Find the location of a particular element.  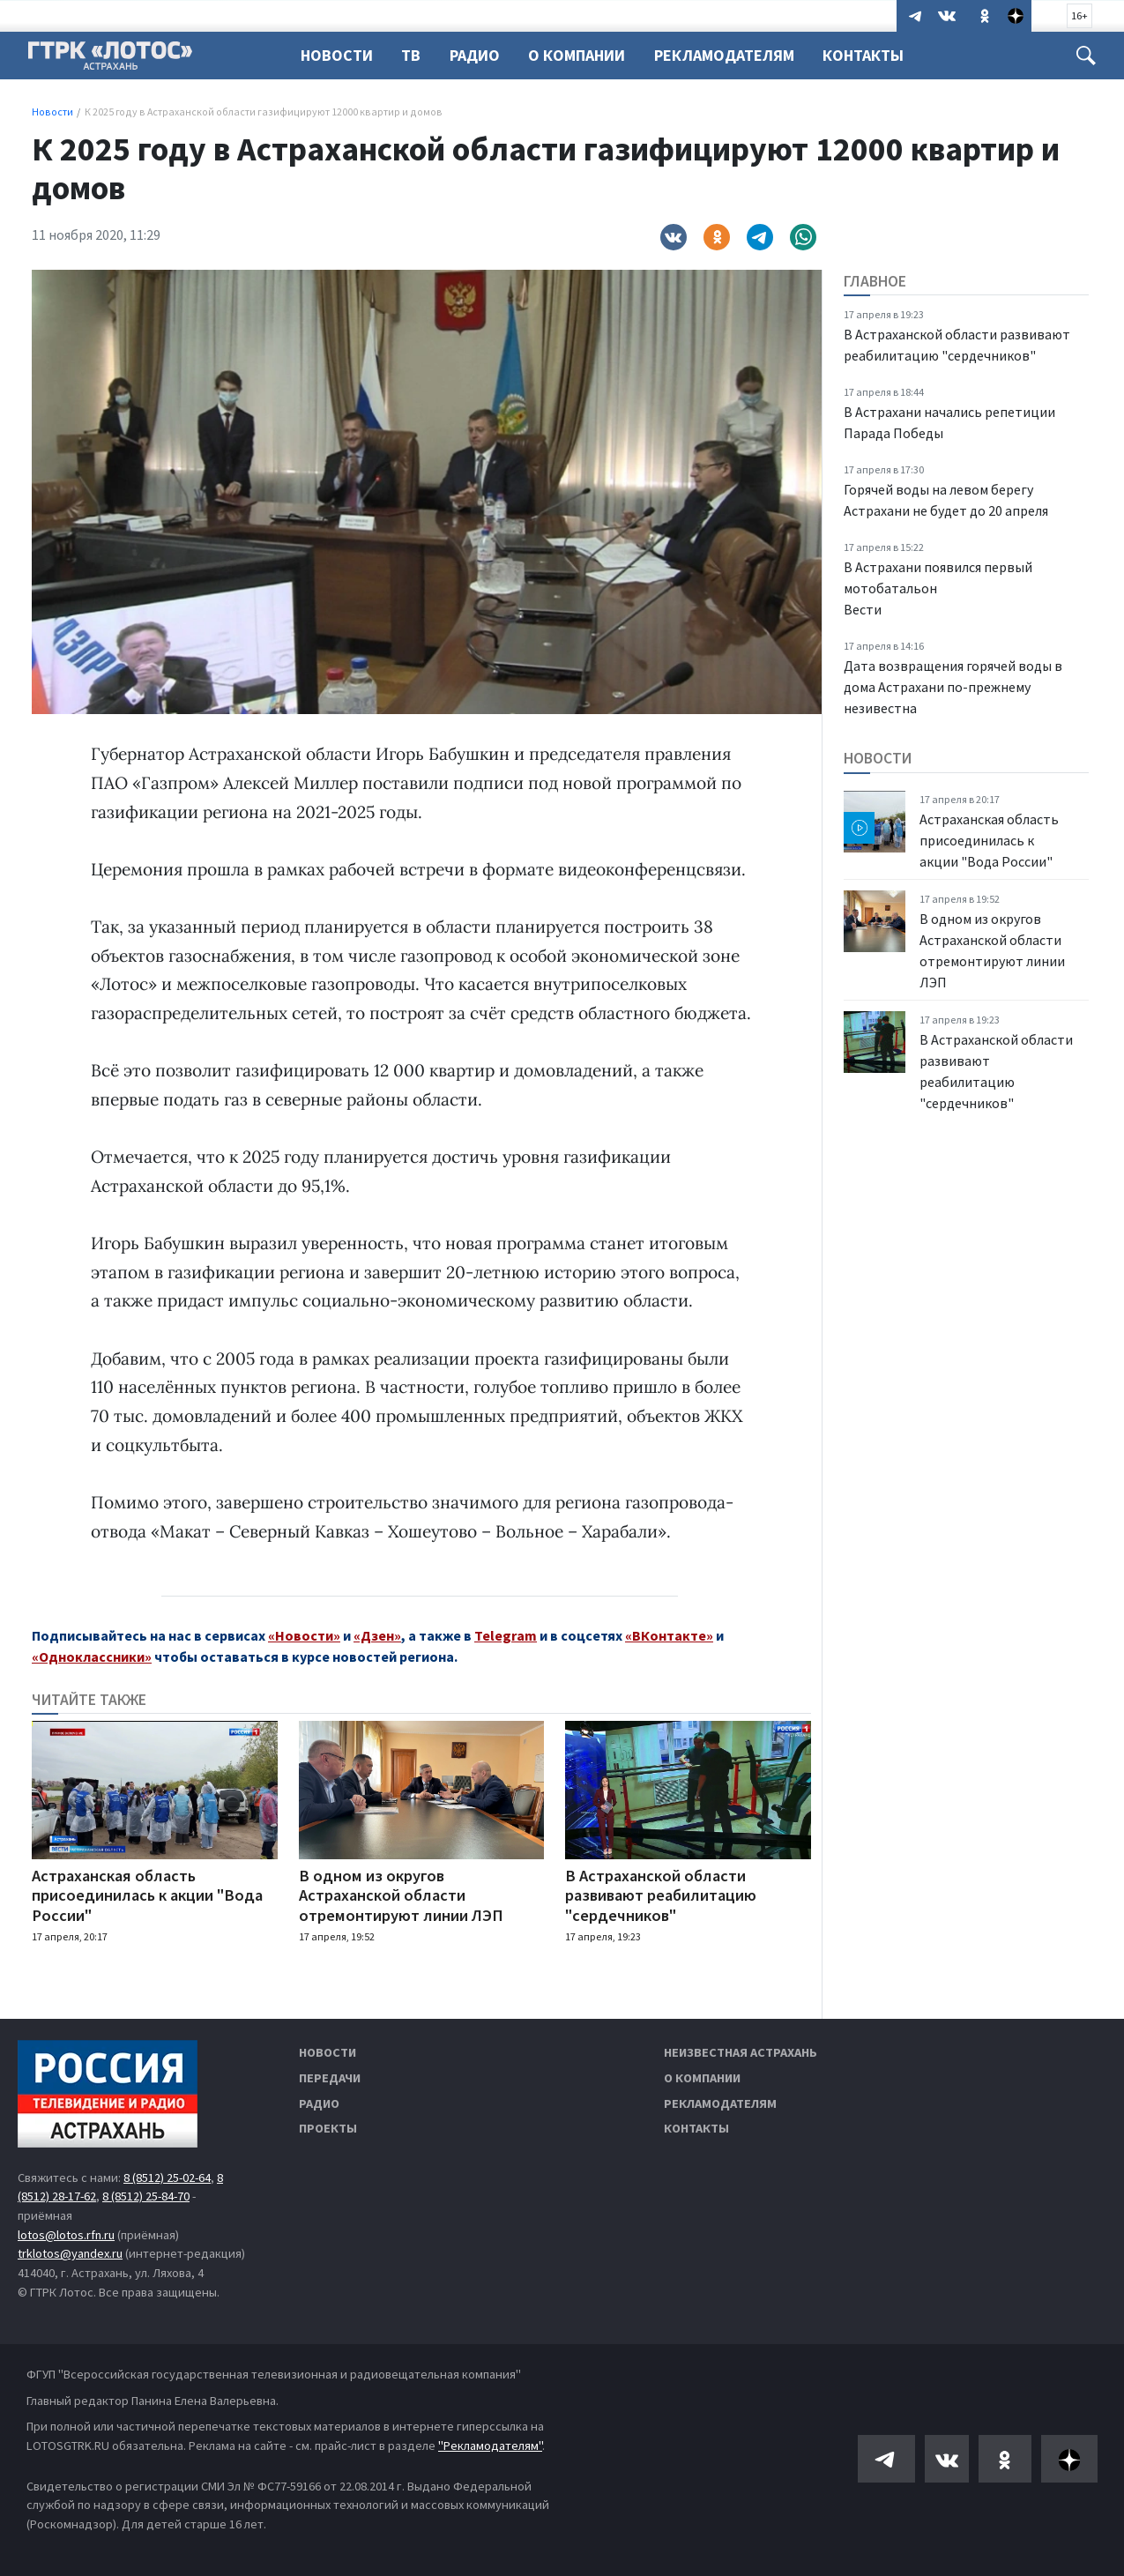

О компании is located at coordinates (702, 2078).